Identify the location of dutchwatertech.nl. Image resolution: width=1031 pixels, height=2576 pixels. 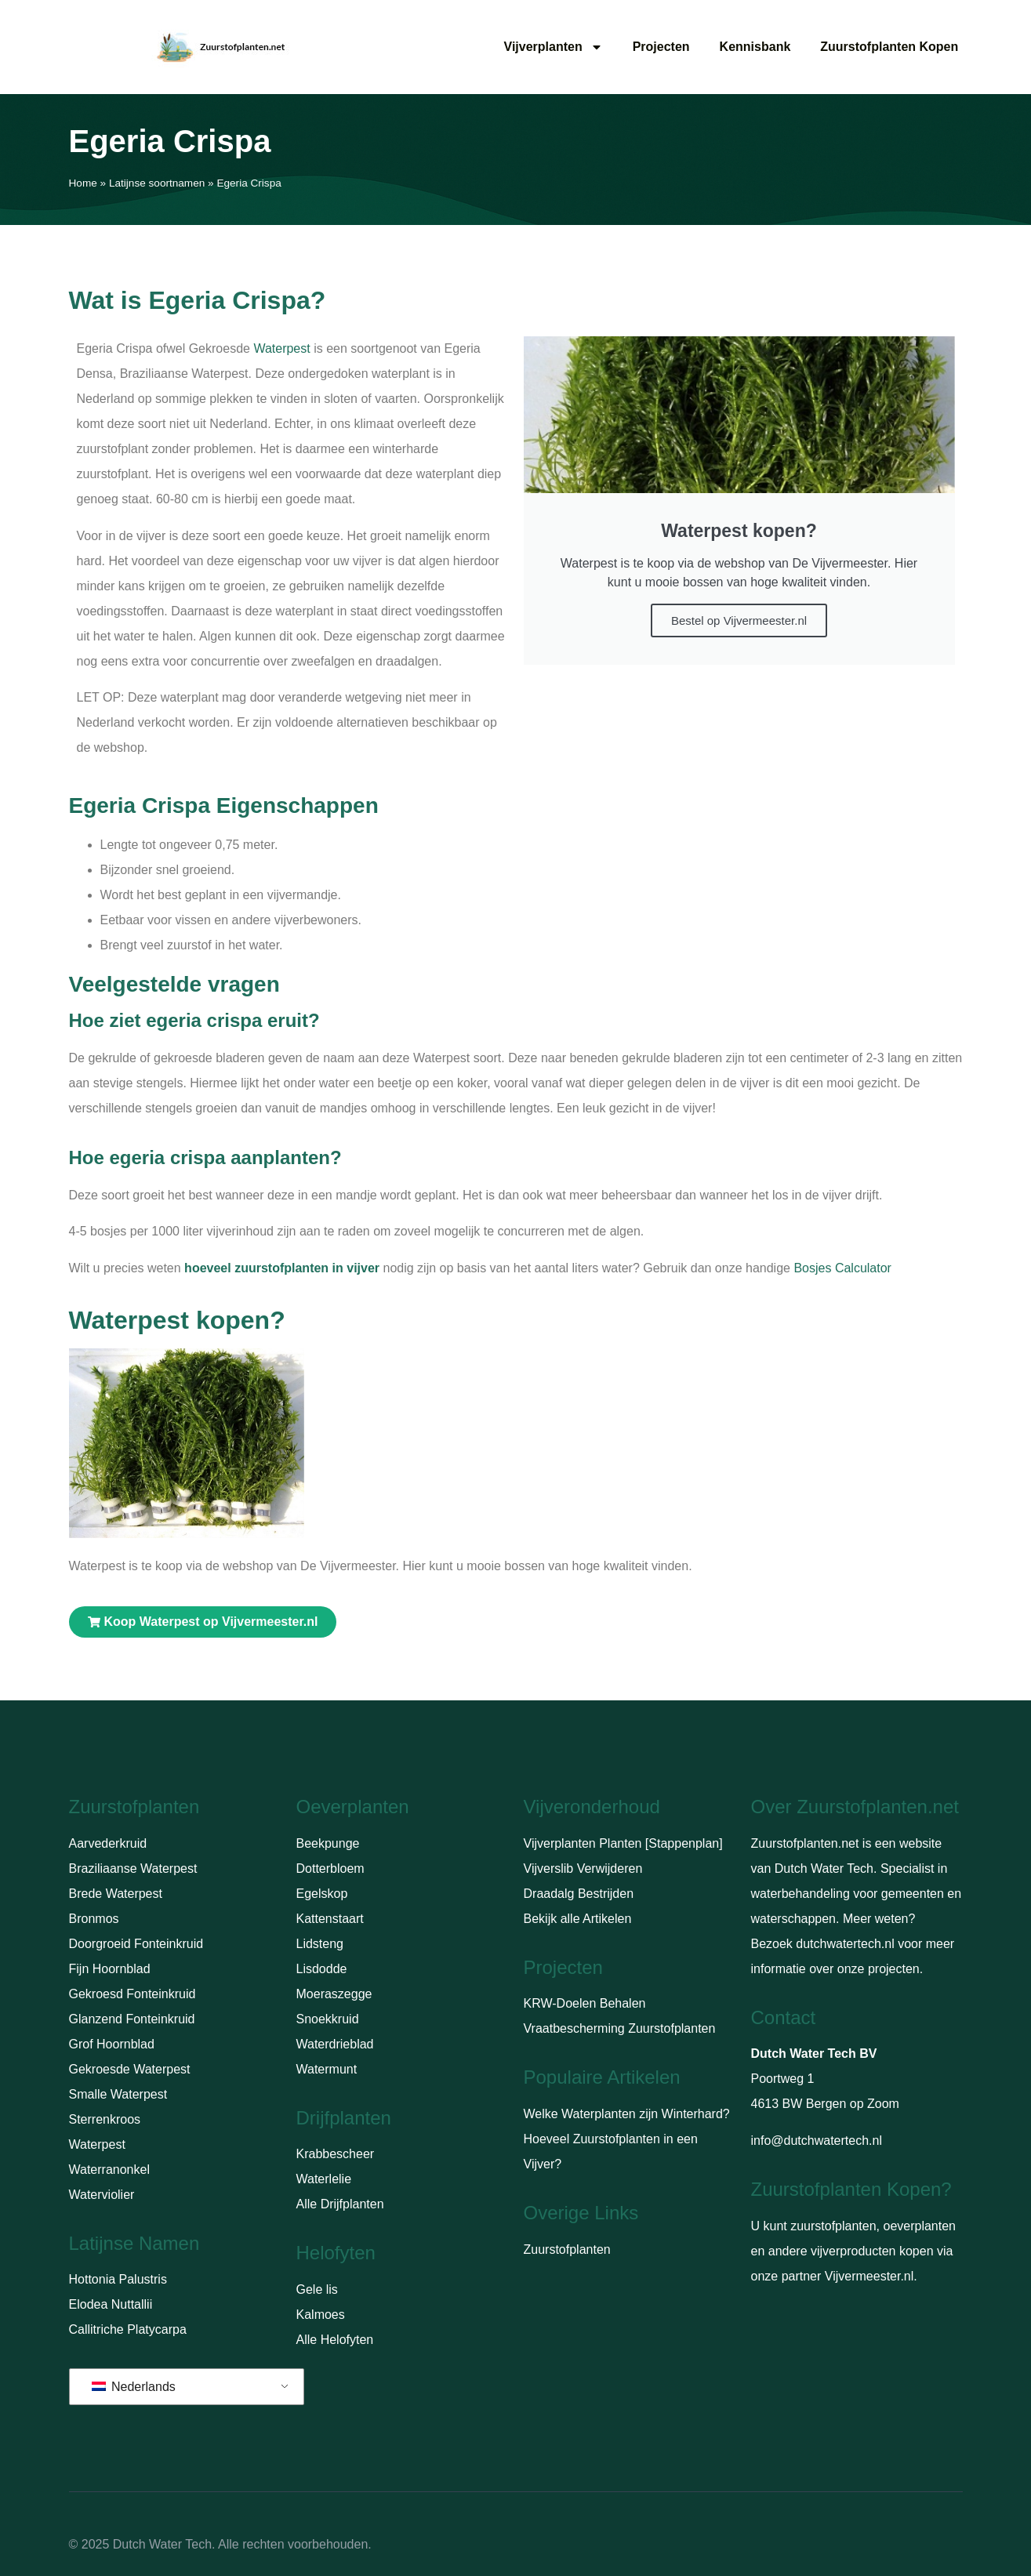
(845, 1943).